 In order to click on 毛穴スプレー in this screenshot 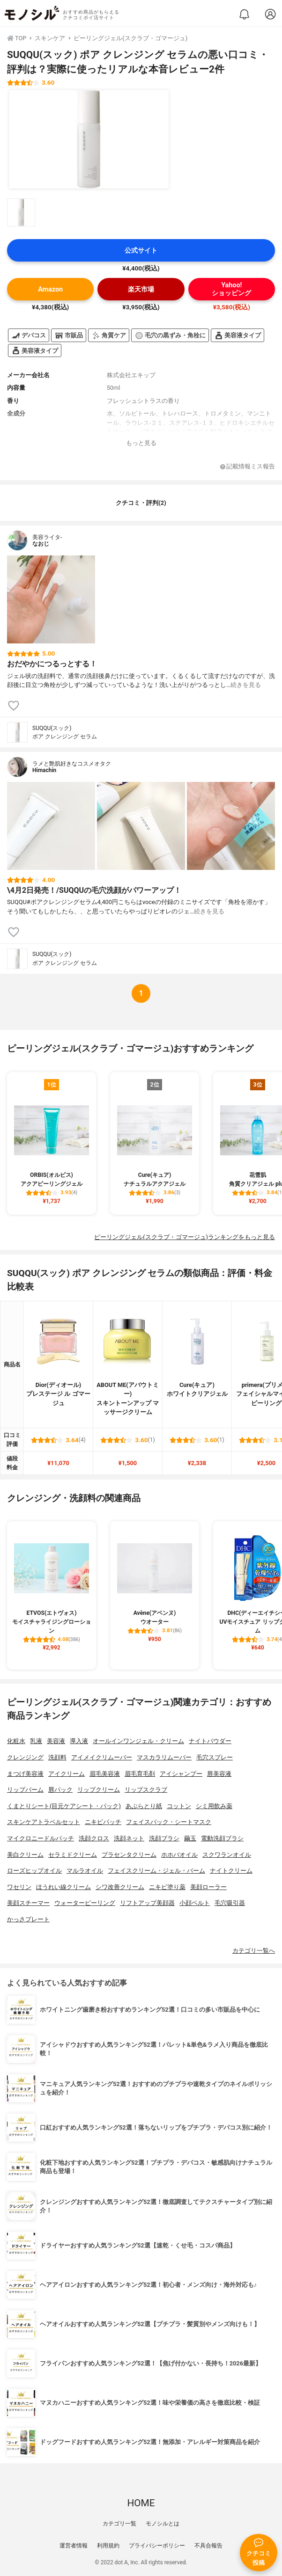, I will do `click(214, 1757)`.